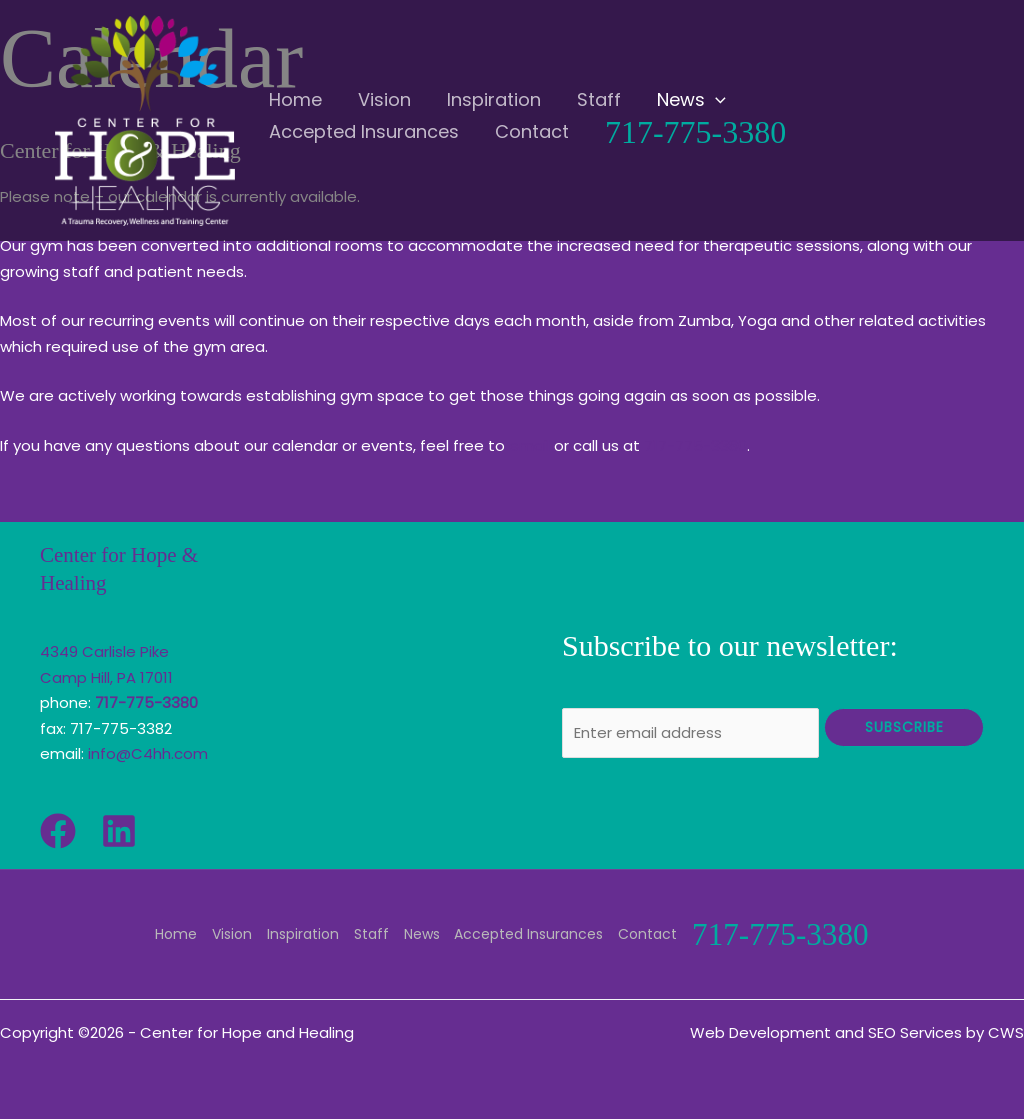 The height and width of the screenshot is (1119, 1024). Describe the element at coordinates (643, 933) in the screenshot. I see `Contact` at that location.